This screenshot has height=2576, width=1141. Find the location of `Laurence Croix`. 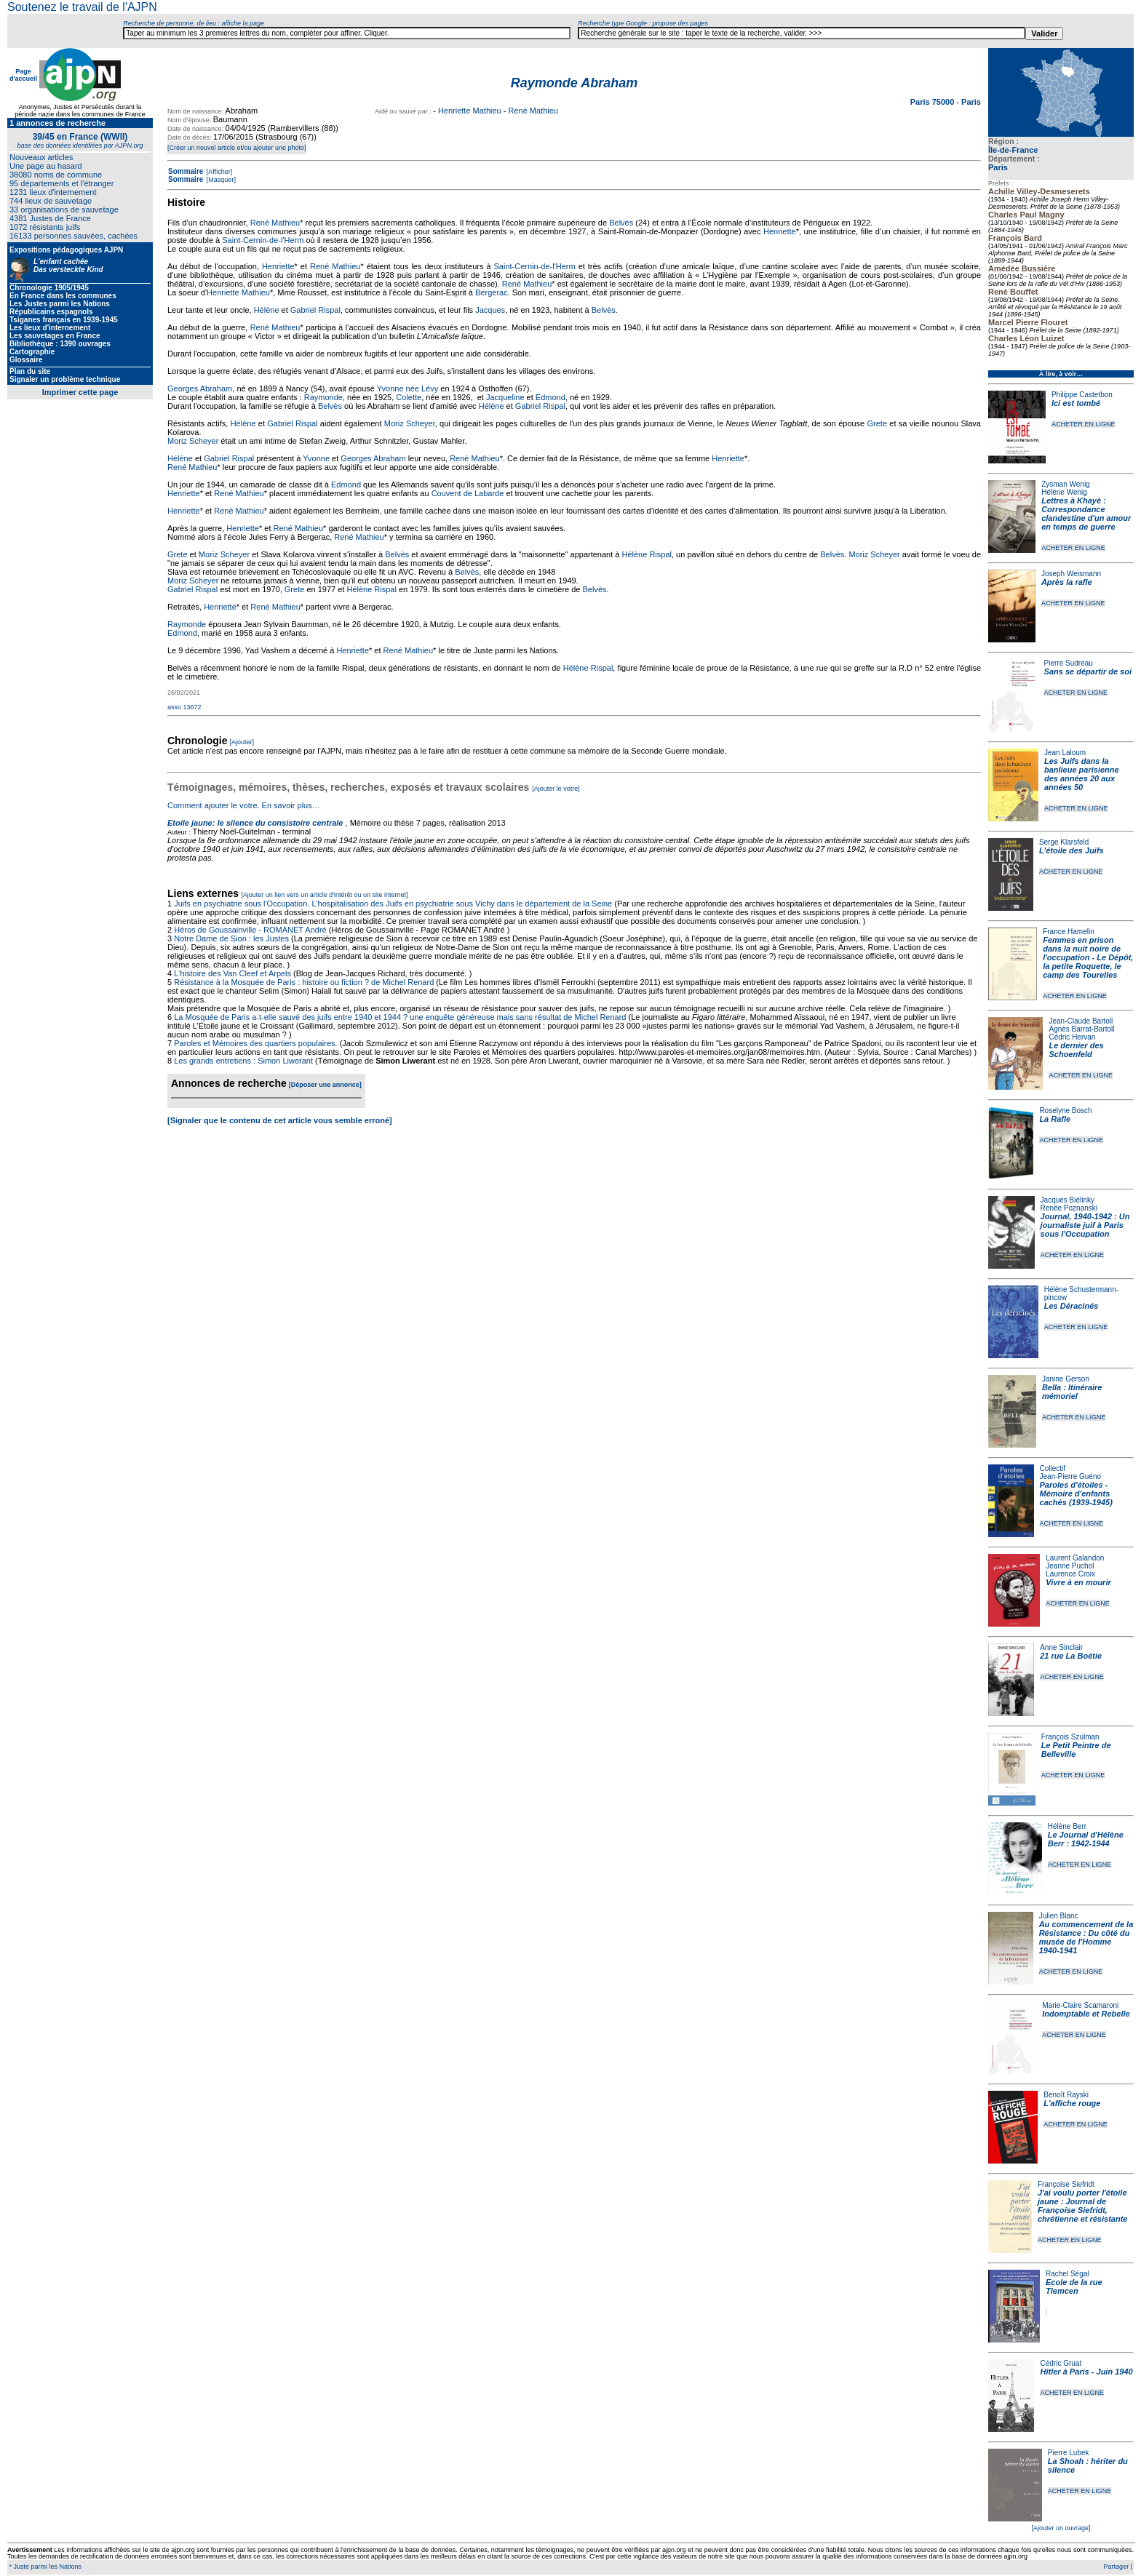

Laurence Croix is located at coordinates (1070, 1574).